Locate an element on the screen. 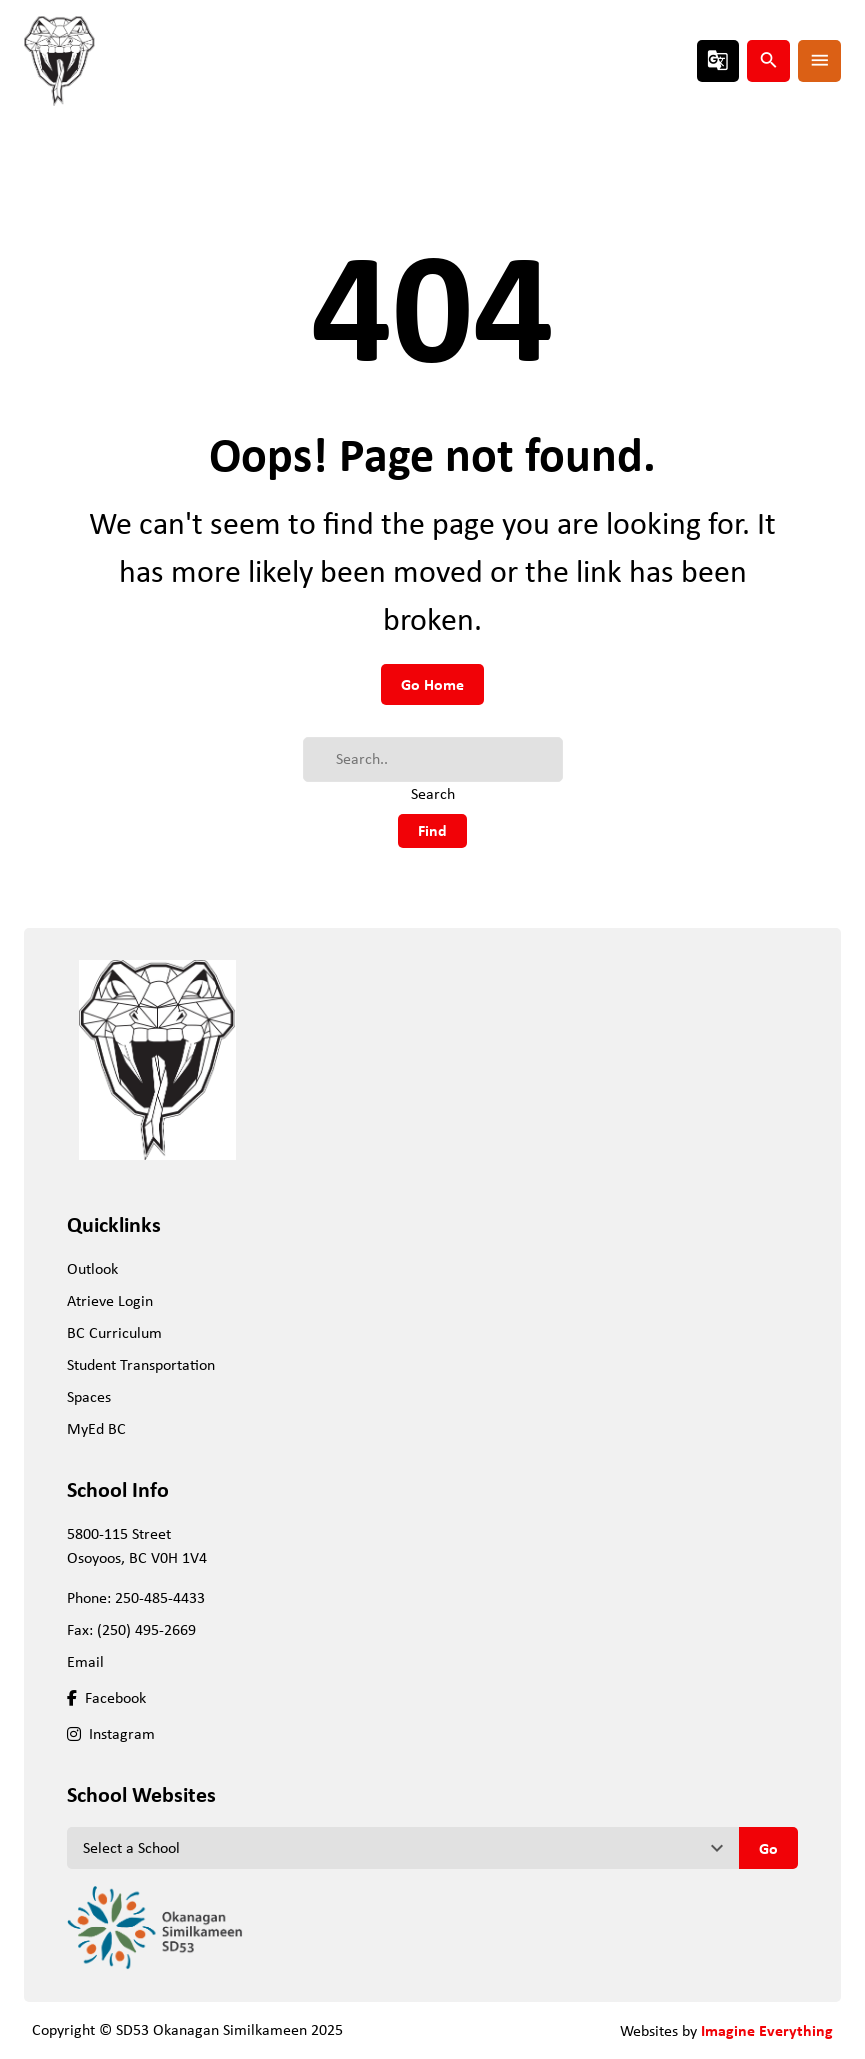 The width and height of the screenshot is (865, 2059). Search is located at coordinates (433, 793).